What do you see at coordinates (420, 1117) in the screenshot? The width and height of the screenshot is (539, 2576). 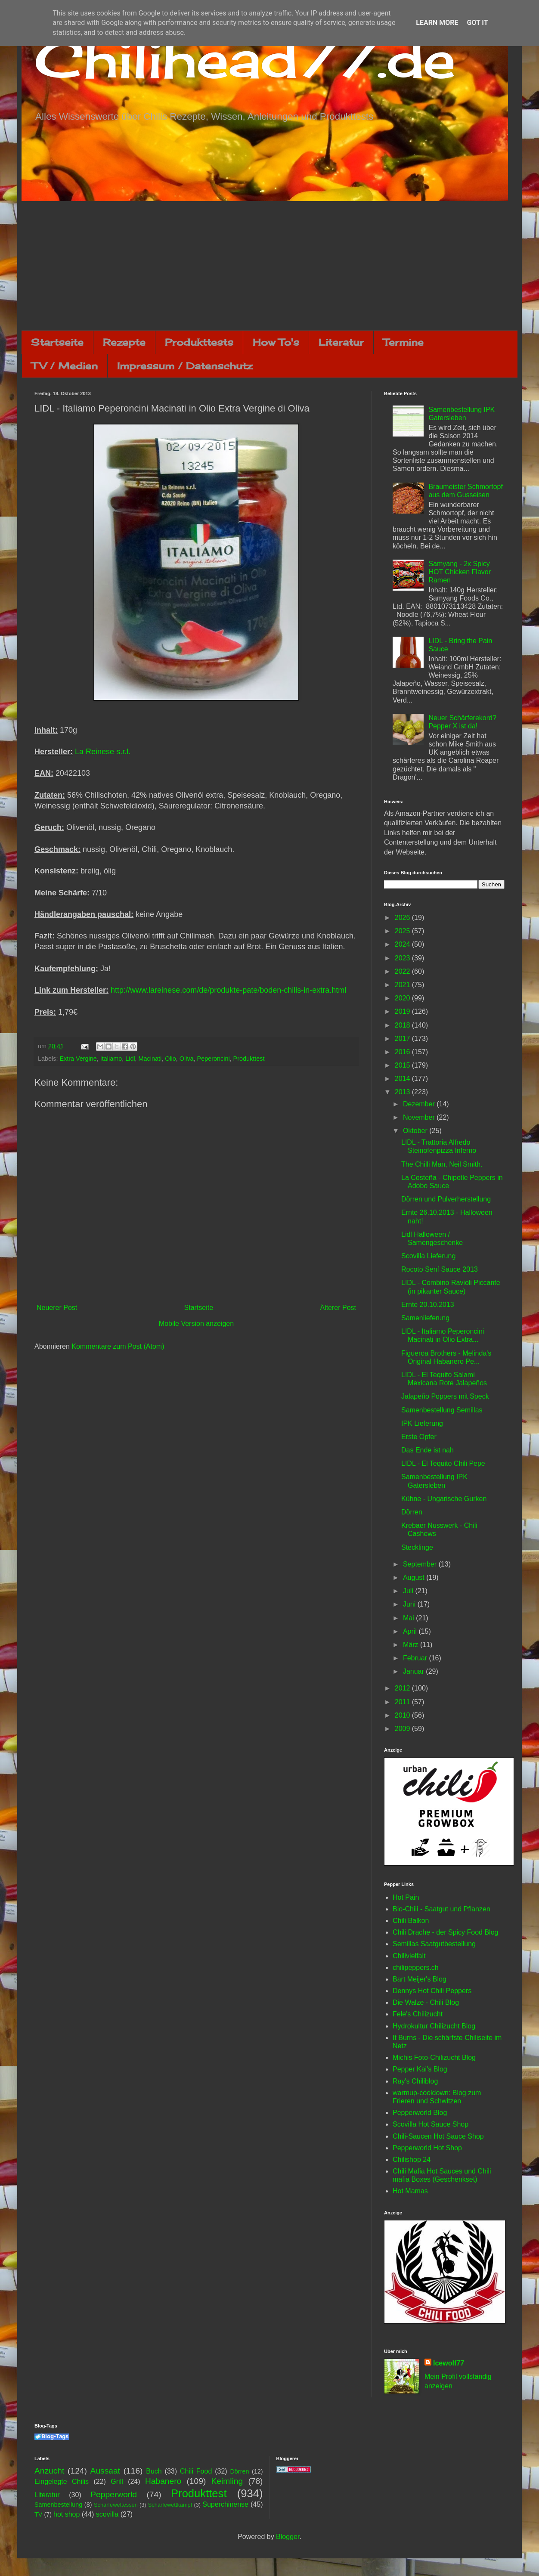 I see `November` at bounding box center [420, 1117].